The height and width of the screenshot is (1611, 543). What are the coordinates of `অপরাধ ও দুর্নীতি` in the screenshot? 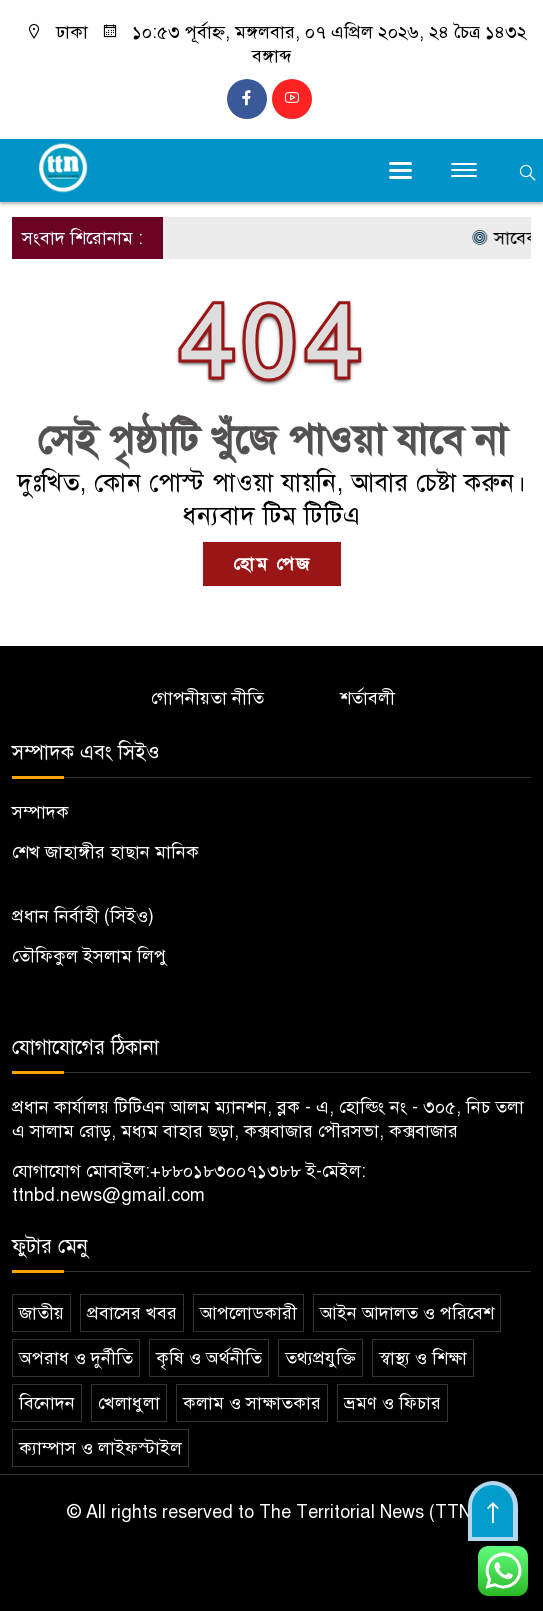 It's located at (76, 1358).